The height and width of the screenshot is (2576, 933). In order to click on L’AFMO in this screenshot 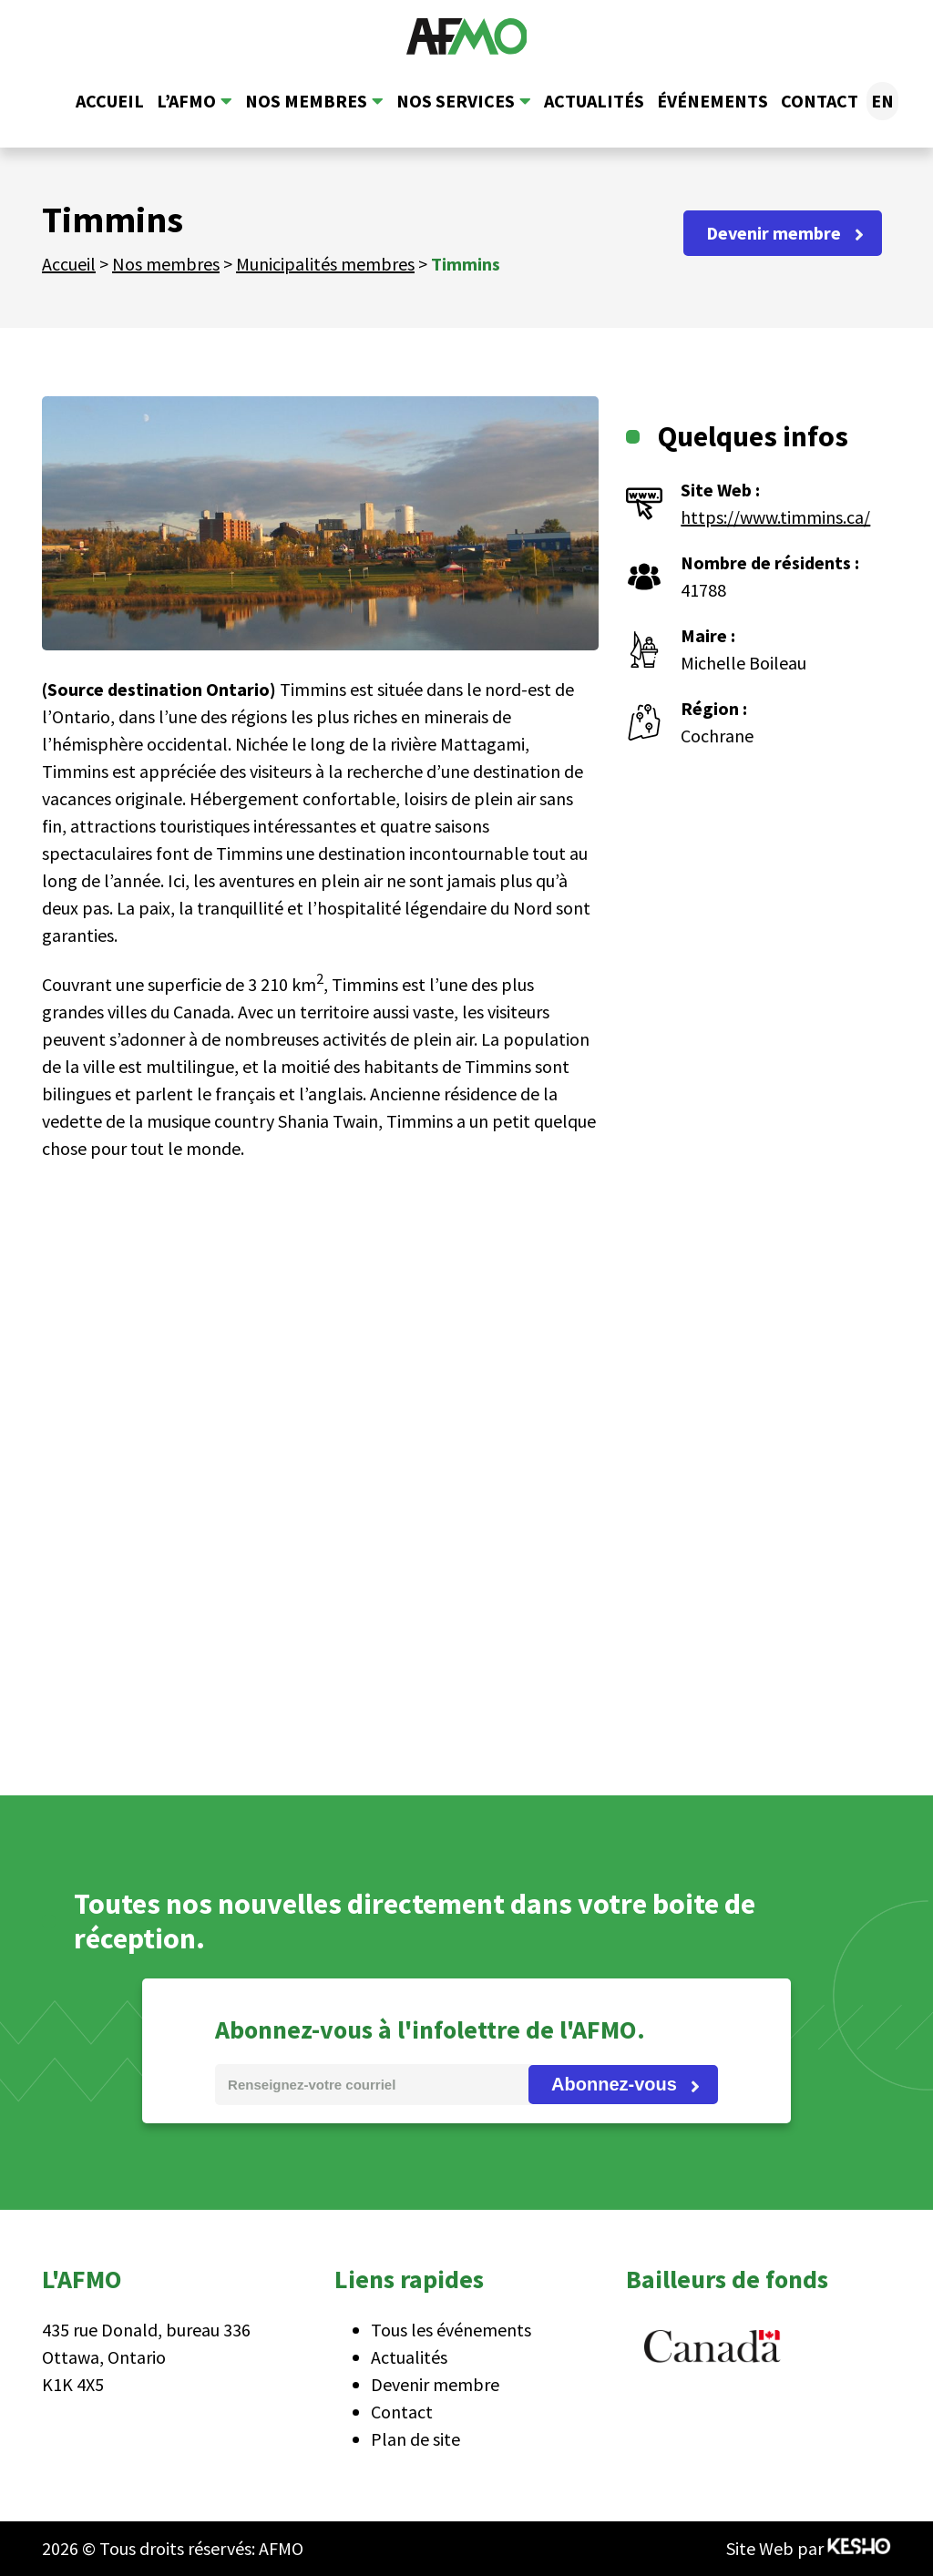, I will do `click(186, 100)`.